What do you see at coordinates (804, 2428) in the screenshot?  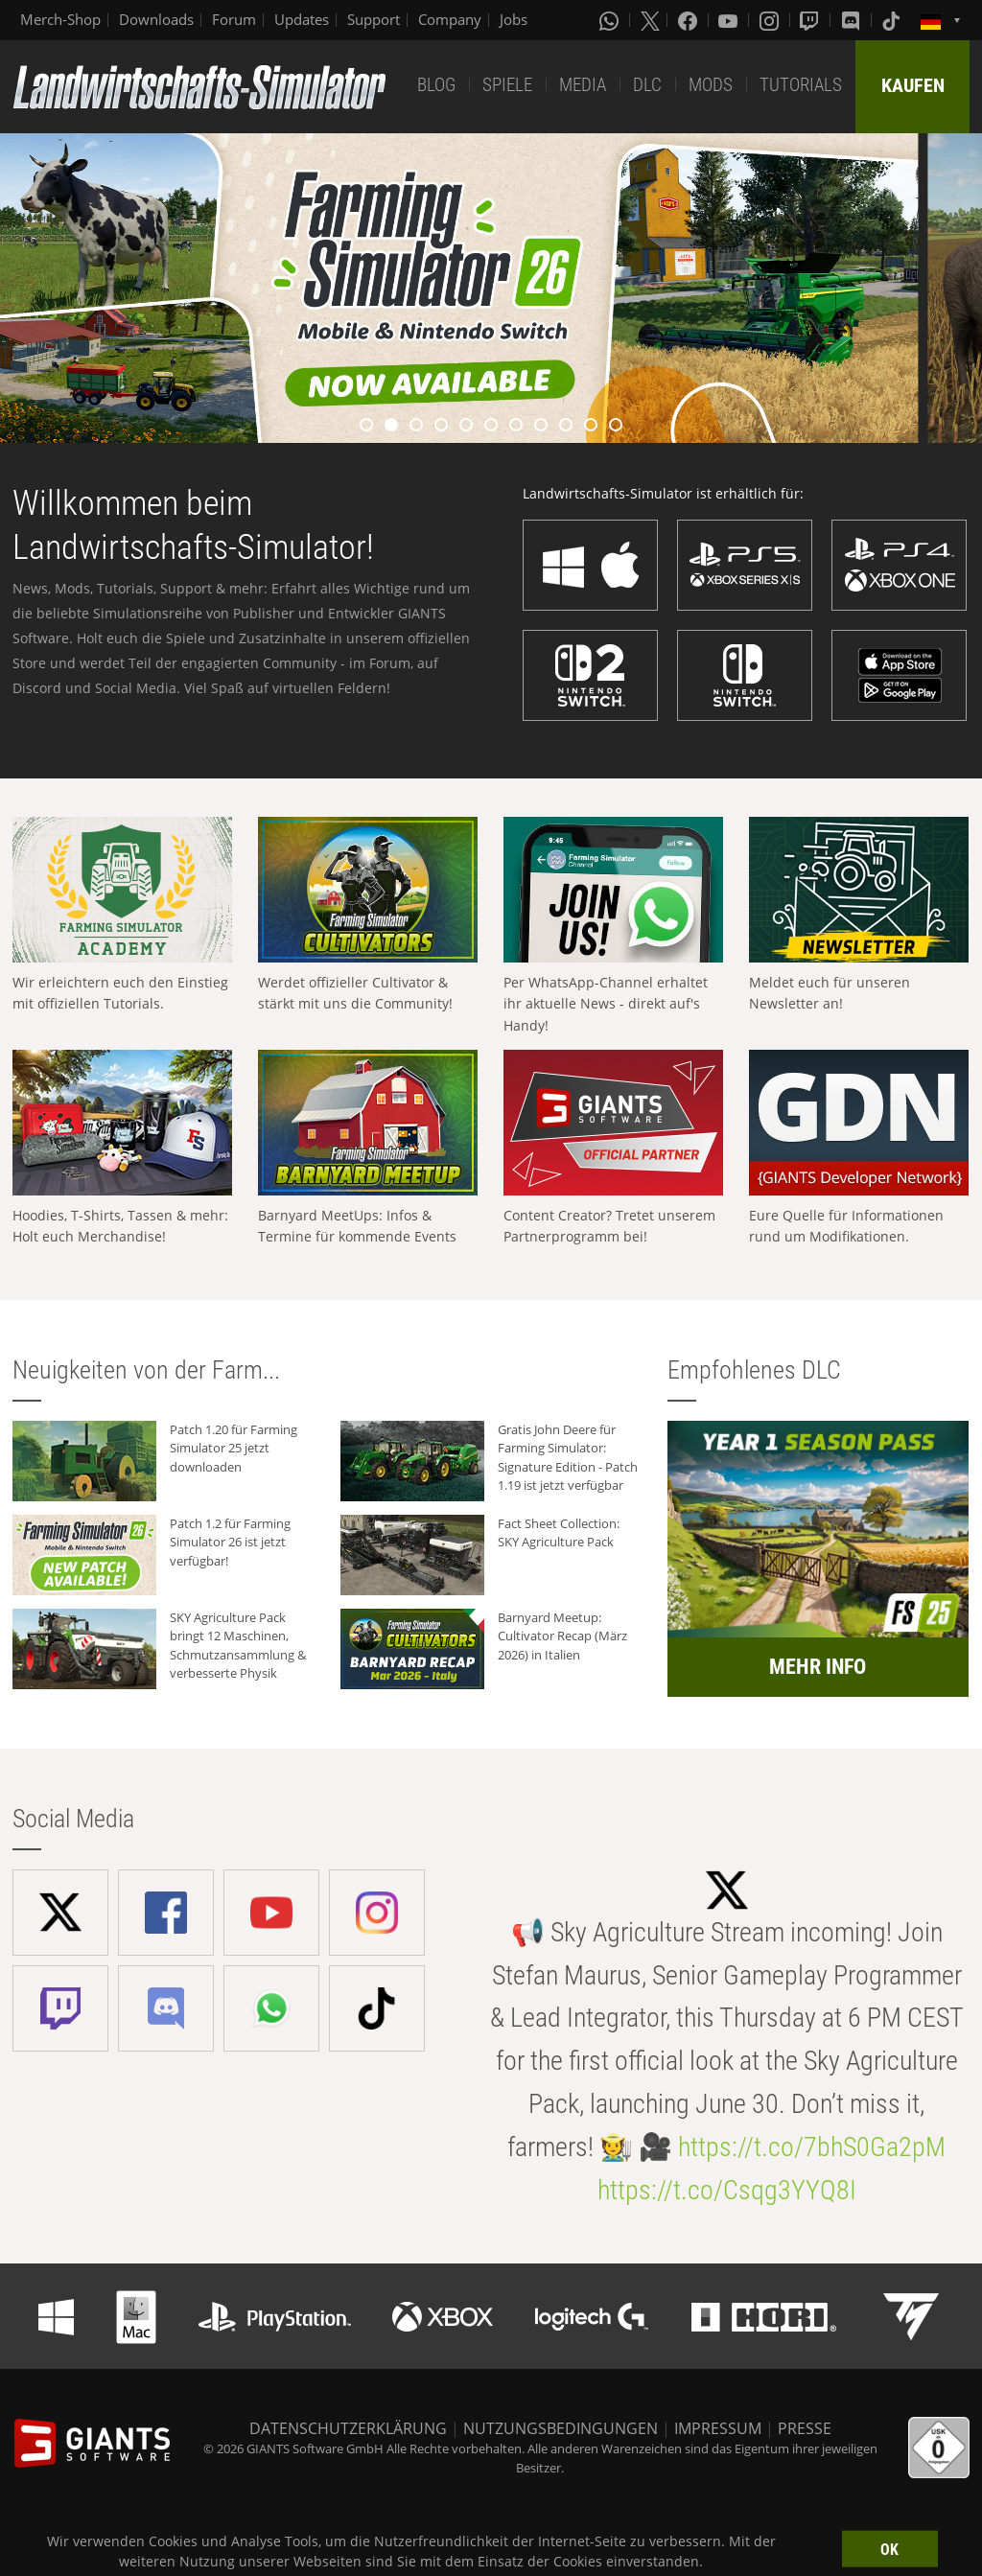 I see `PRESSE` at bounding box center [804, 2428].